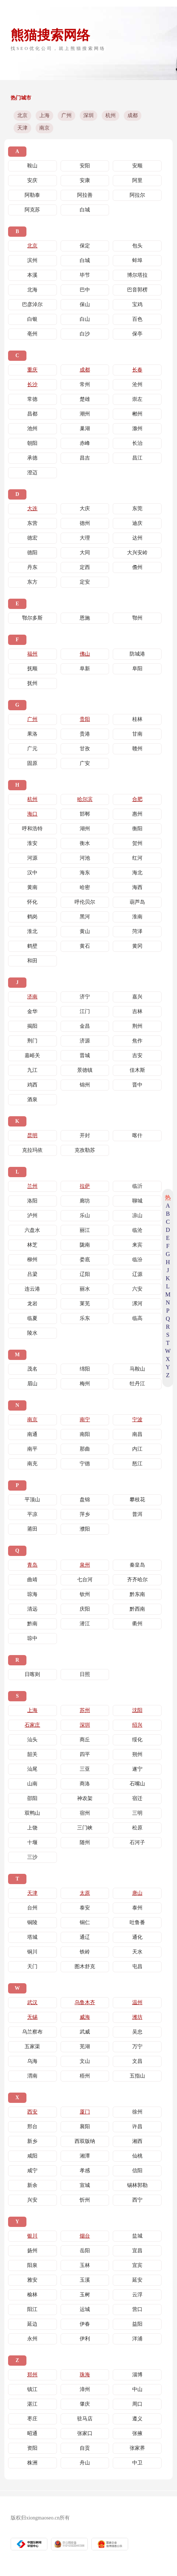 The width and height of the screenshot is (177, 2576). What do you see at coordinates (137, 165) in the screenshot?
I see `安顺` at bounding box center [137, 165].